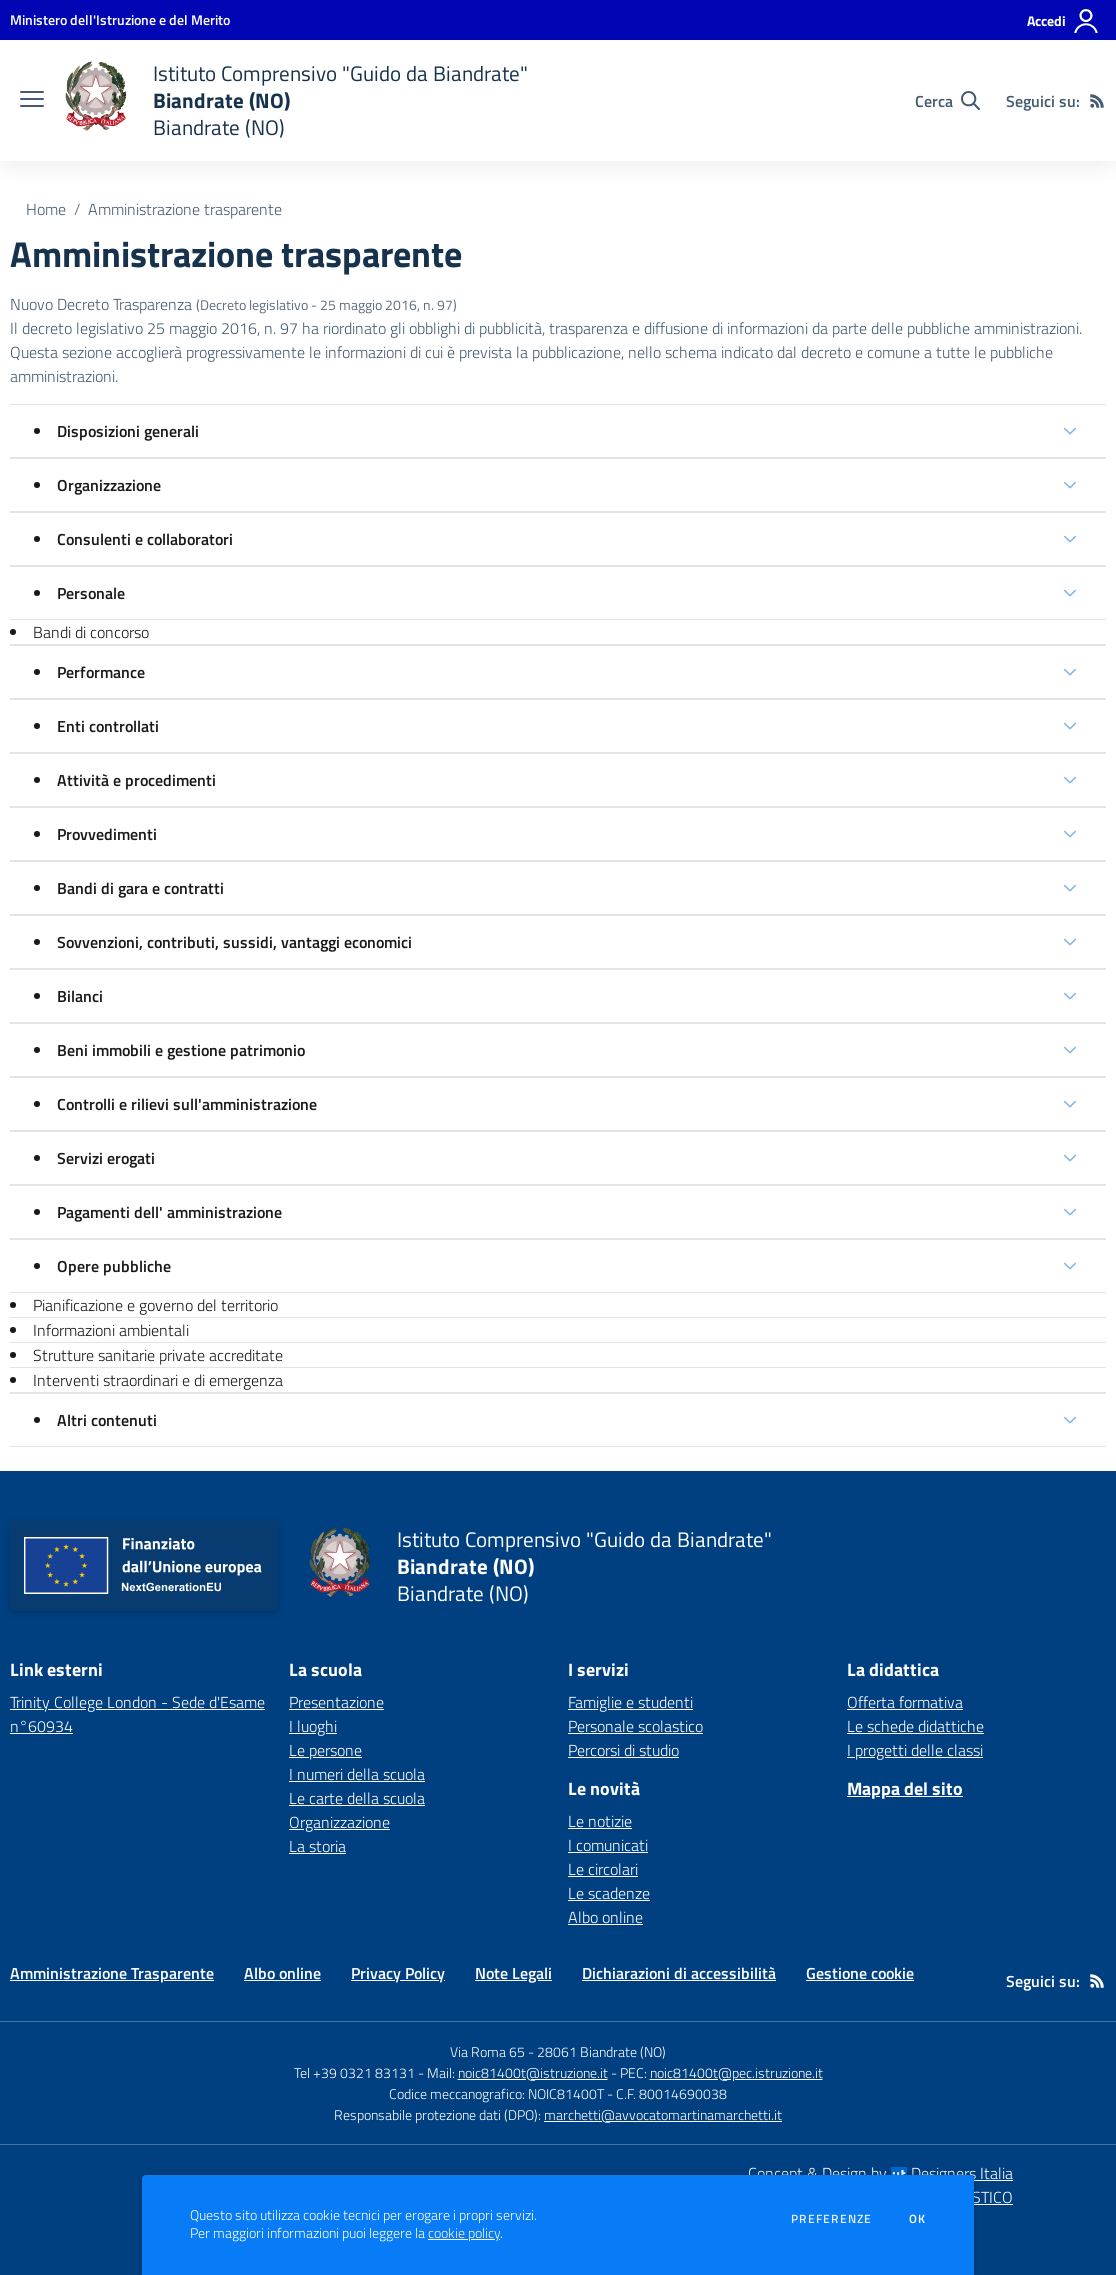 The image size is (1116, 2275). I want to click on Bilanci, so click(80, 996).